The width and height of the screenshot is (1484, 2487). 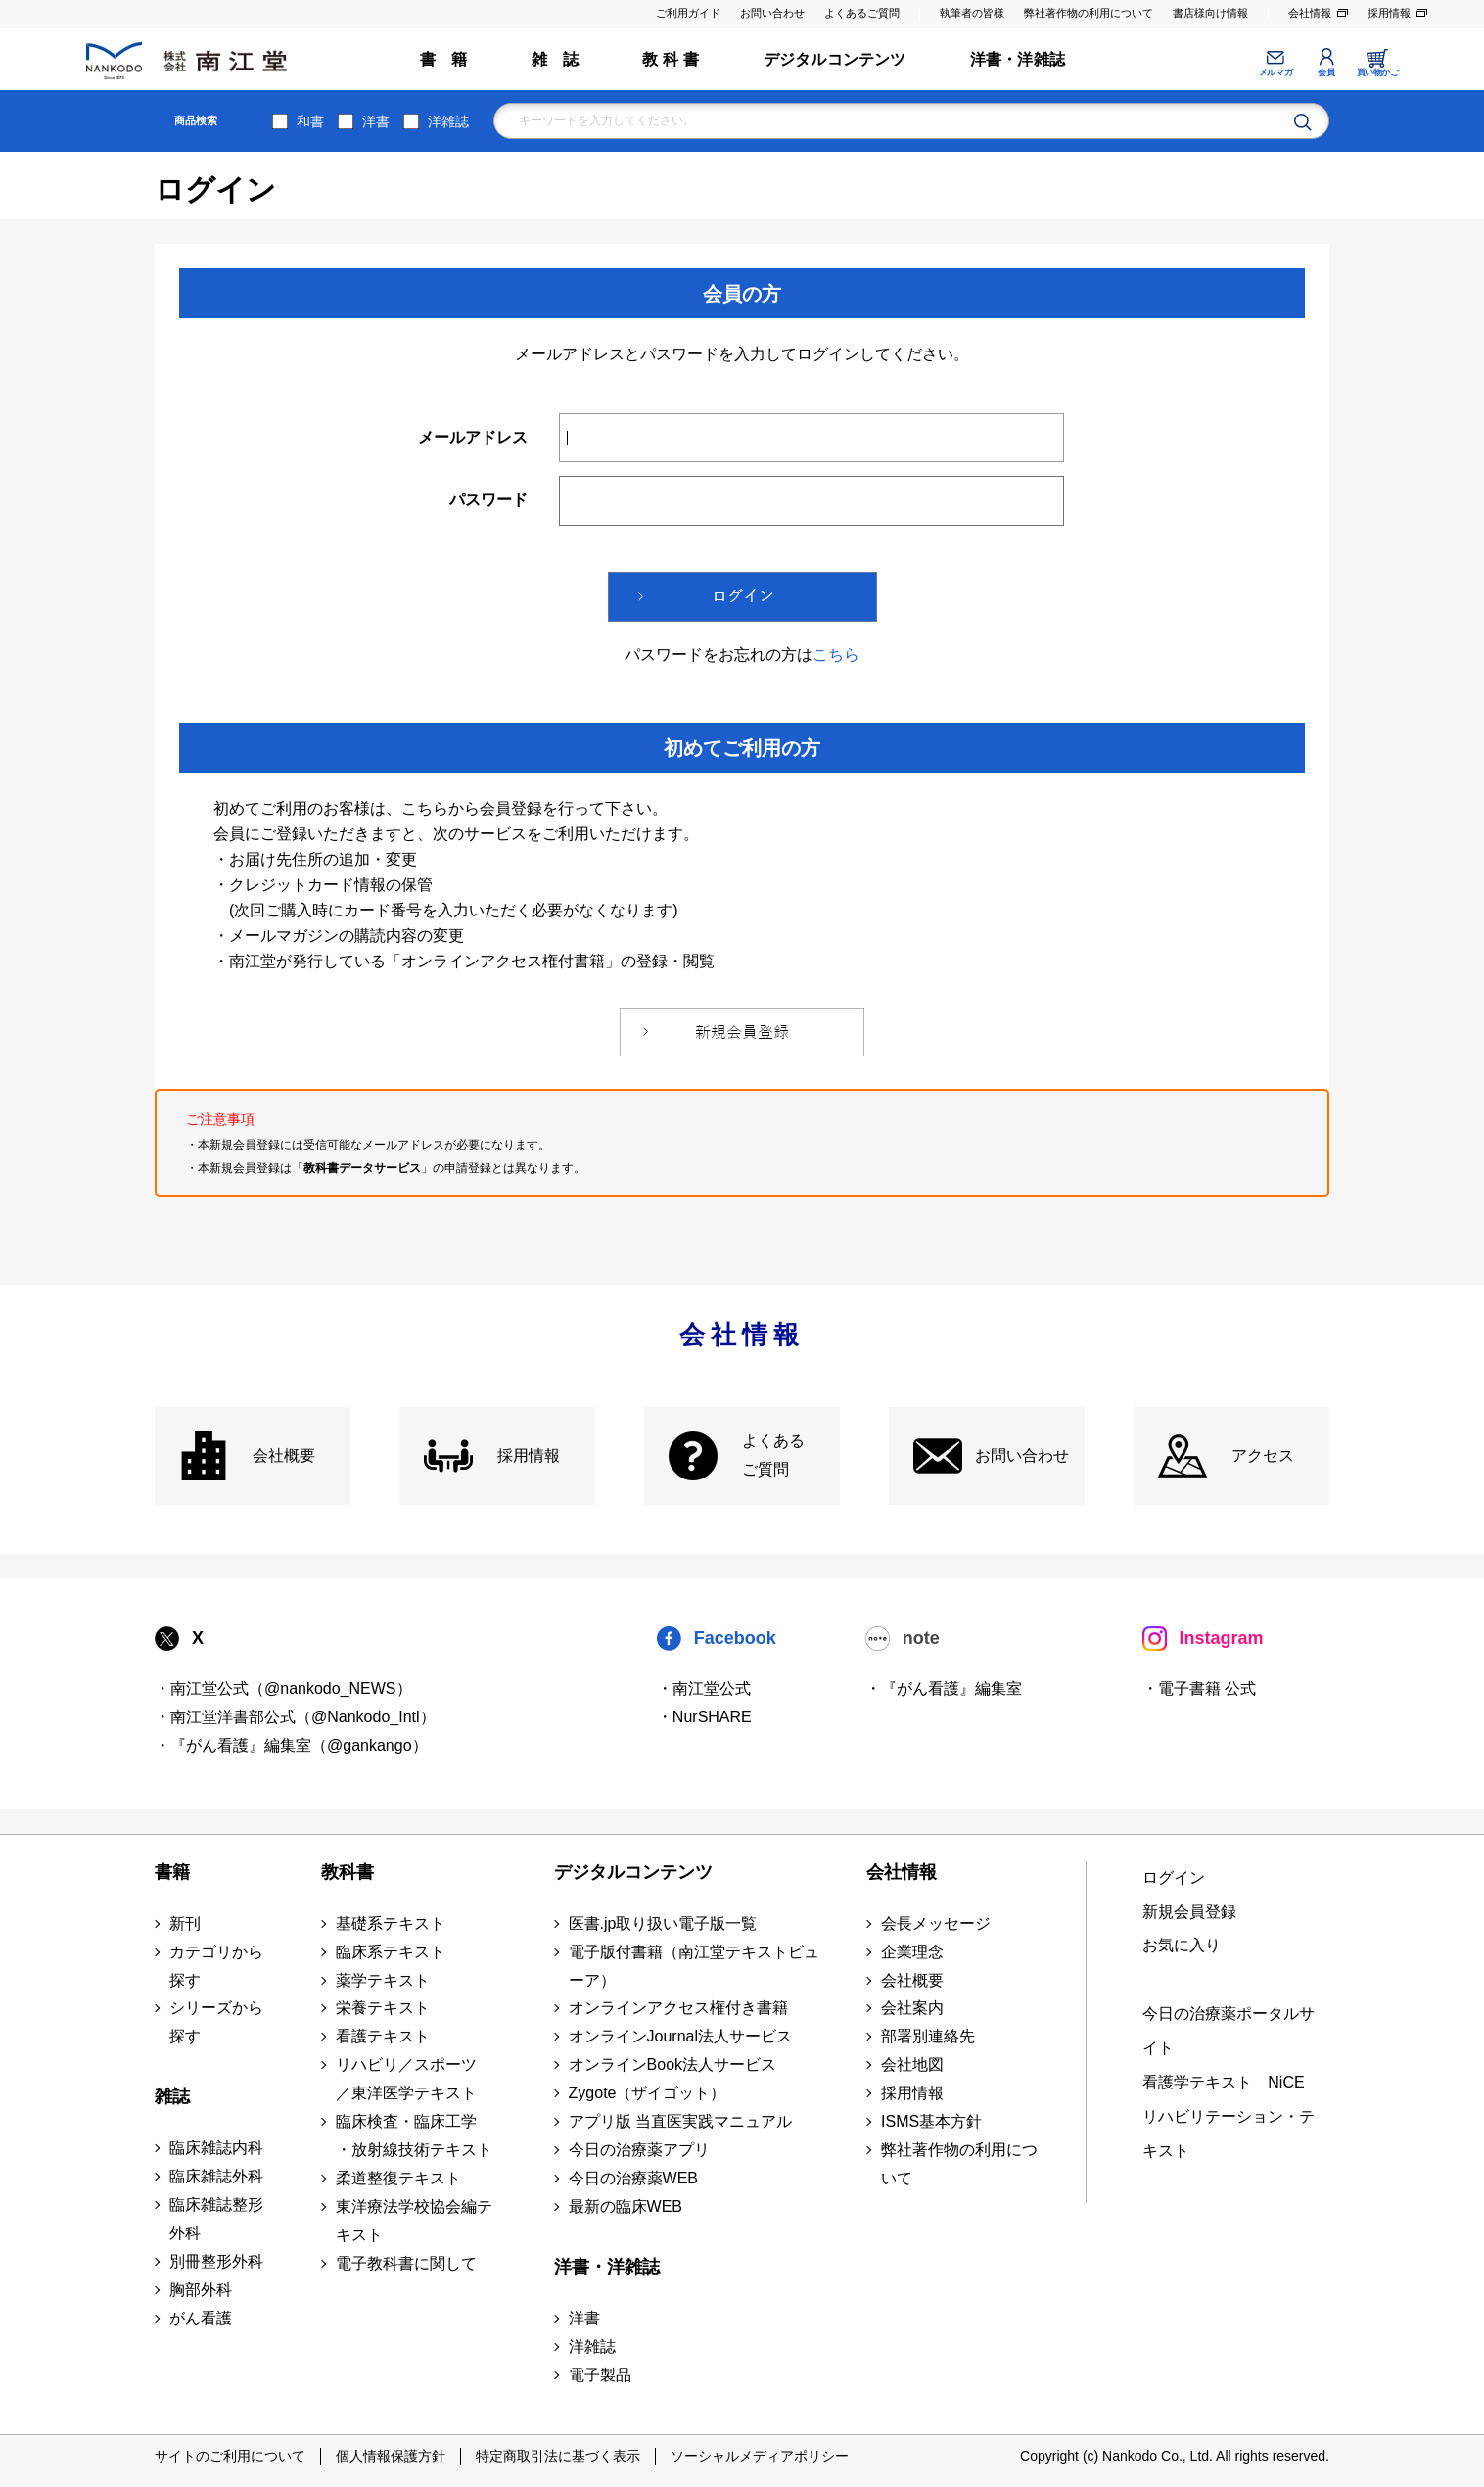 I want to click on 洋雑誌, so click(x=448, y=121).